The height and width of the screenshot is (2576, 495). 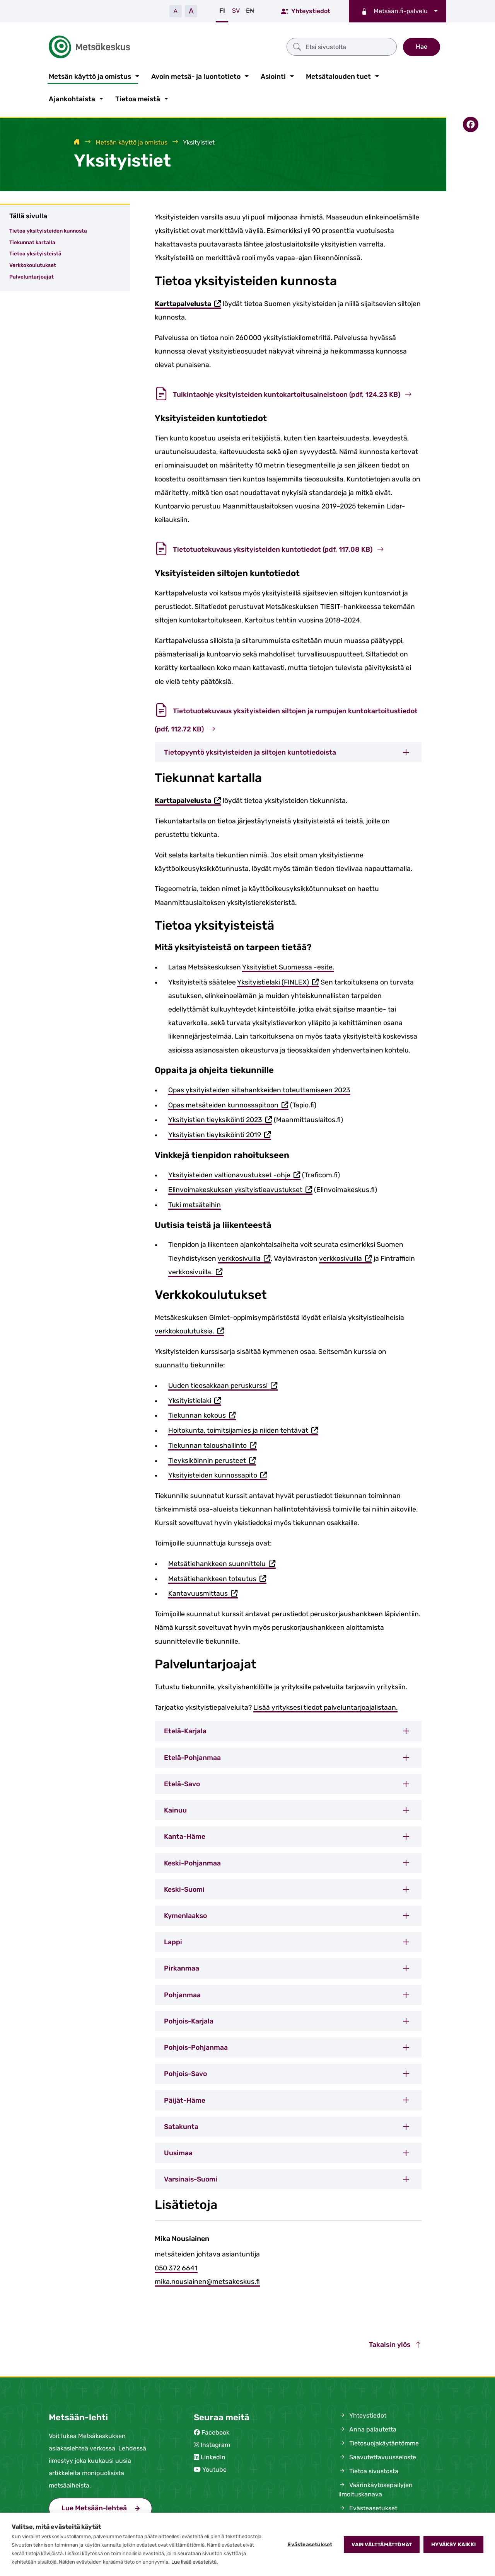 I want to click on Uuden tieosakkaan peruskurssi, so click(x=223, y=1384).